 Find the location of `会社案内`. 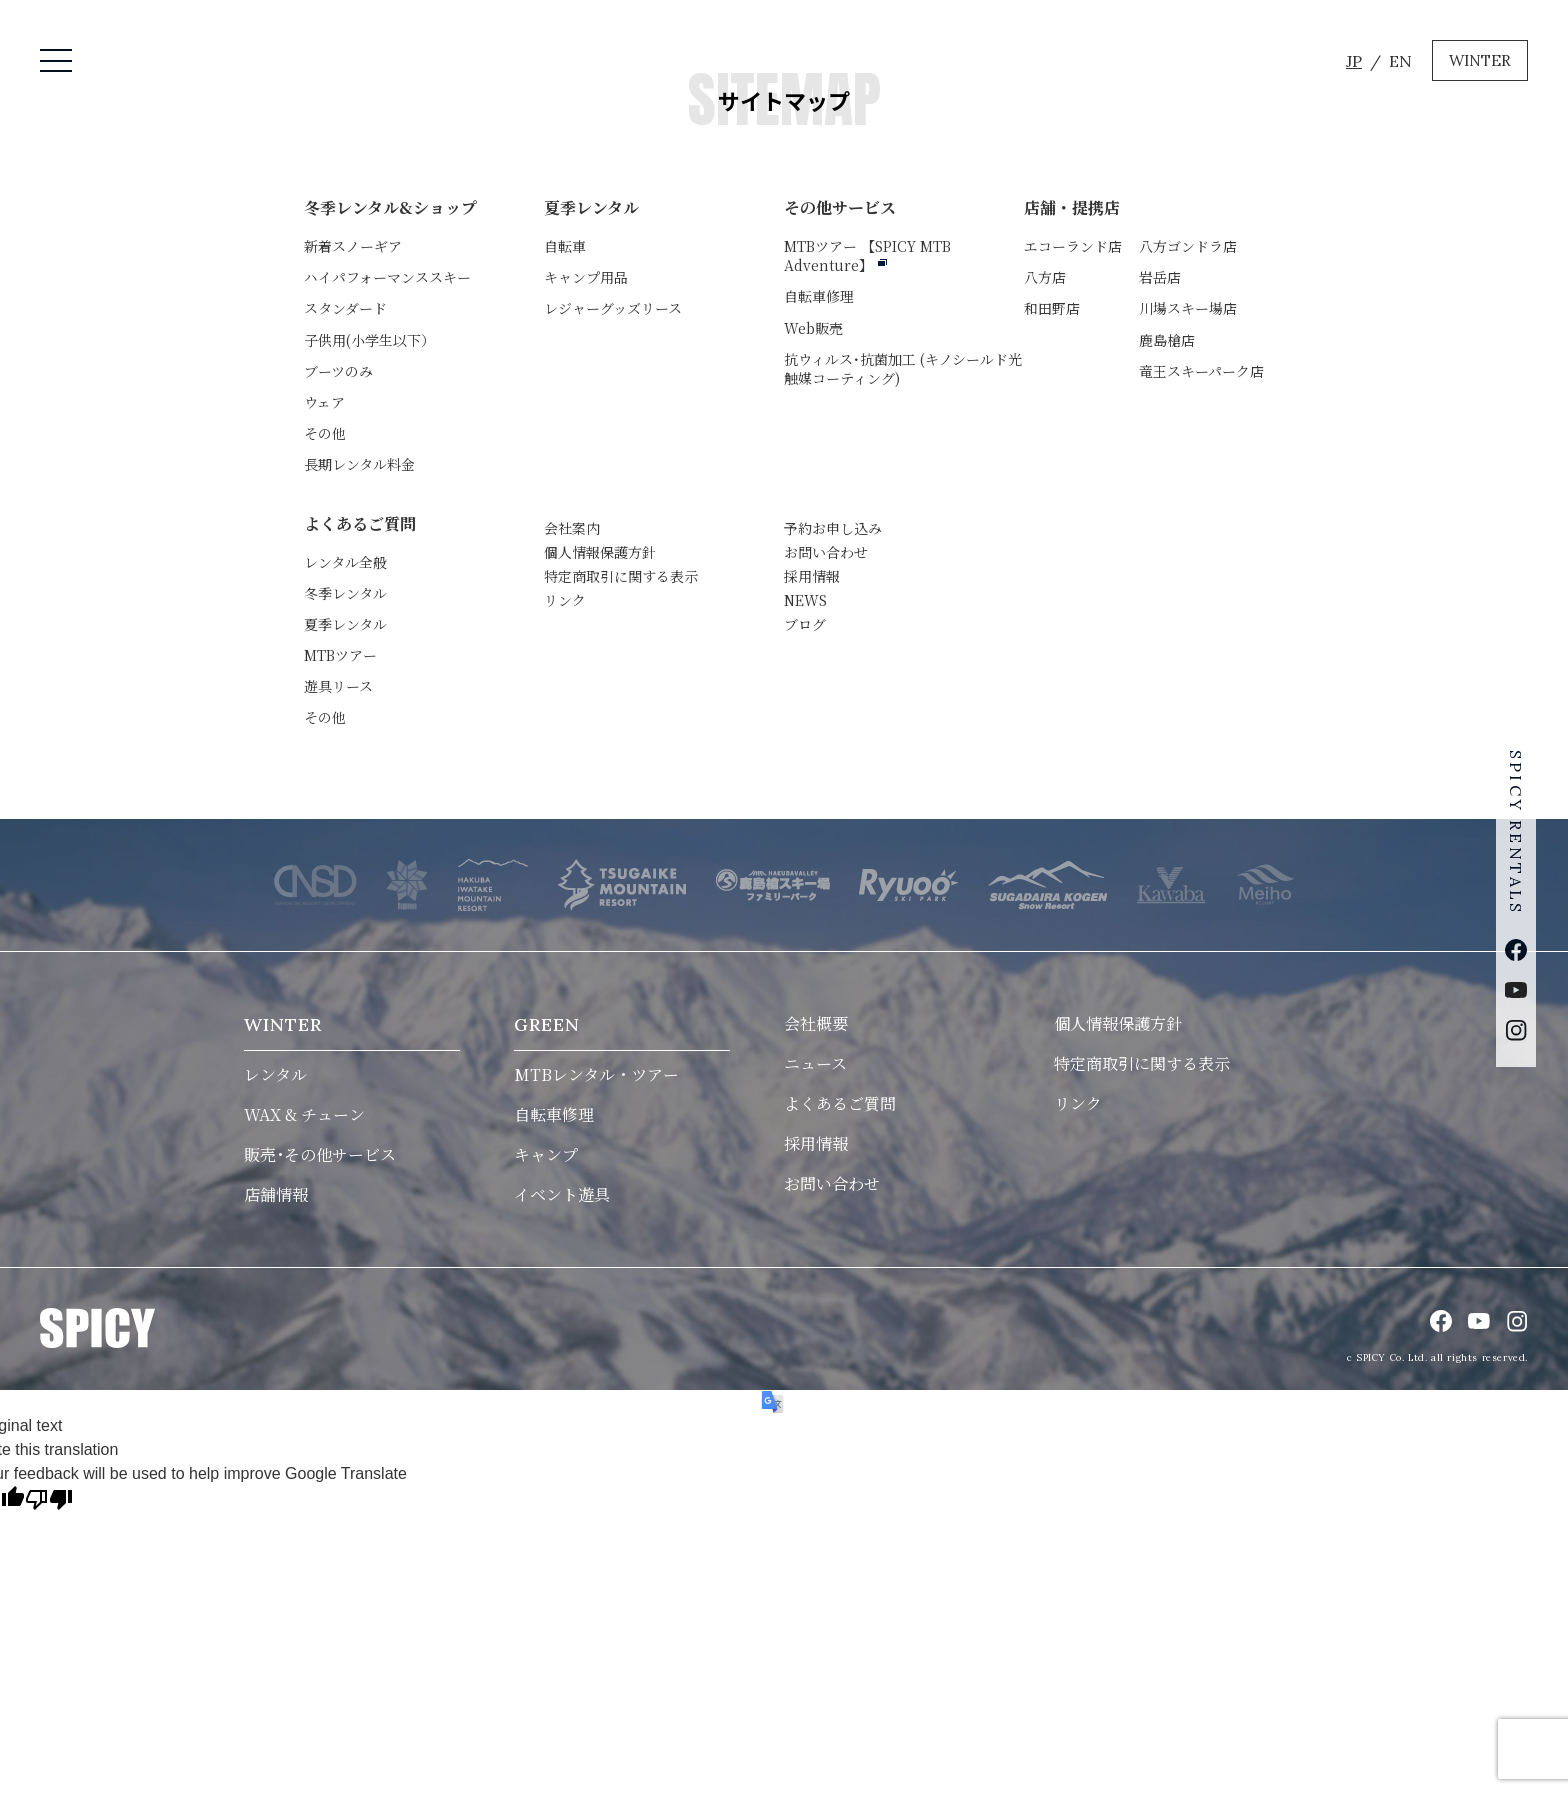

会社案内 is located at coordinates (572, 528).